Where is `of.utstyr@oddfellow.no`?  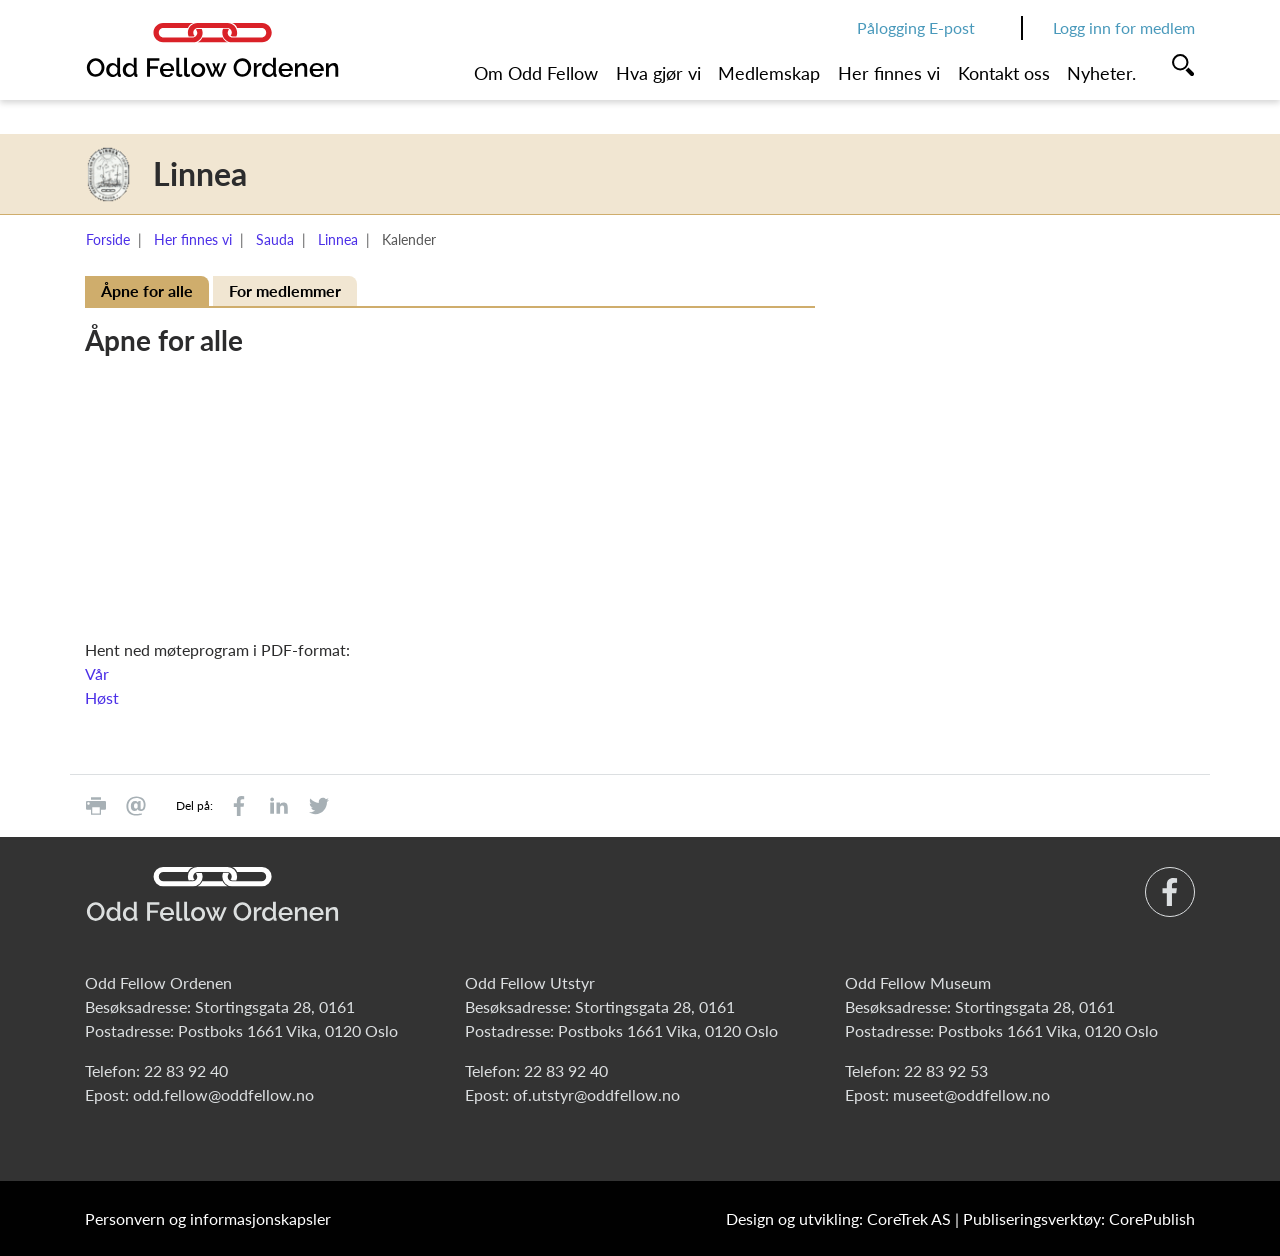 of.utstyr@oddfellow.no is located at coordinates (596, 1094).